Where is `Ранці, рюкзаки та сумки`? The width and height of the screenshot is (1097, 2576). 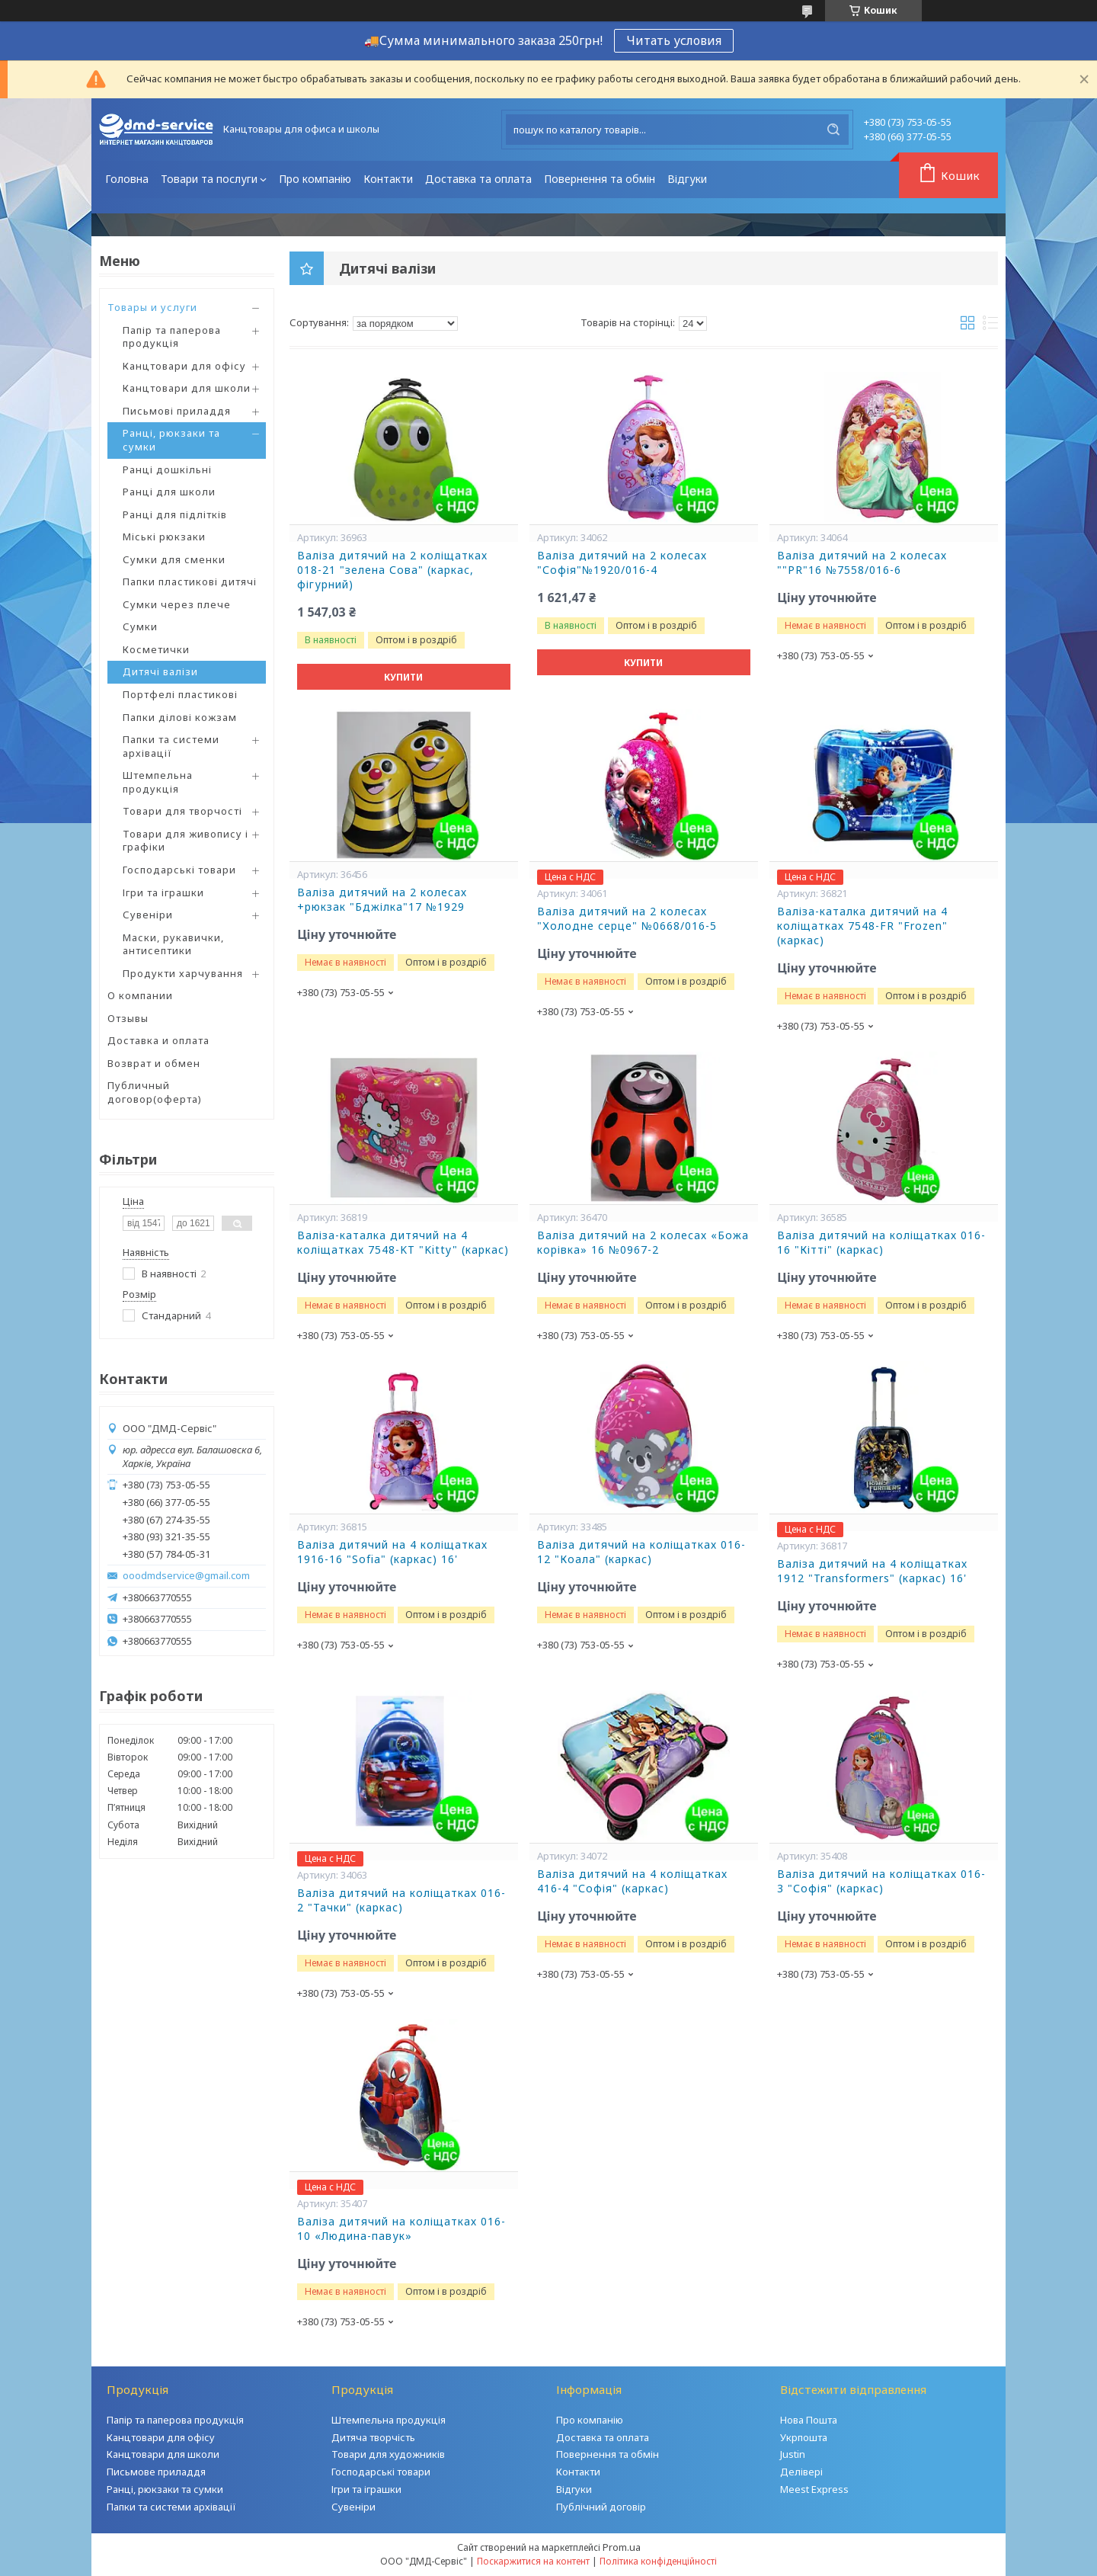 Ранці, рюкзаки та сумки is located at coordinates (171, 439).